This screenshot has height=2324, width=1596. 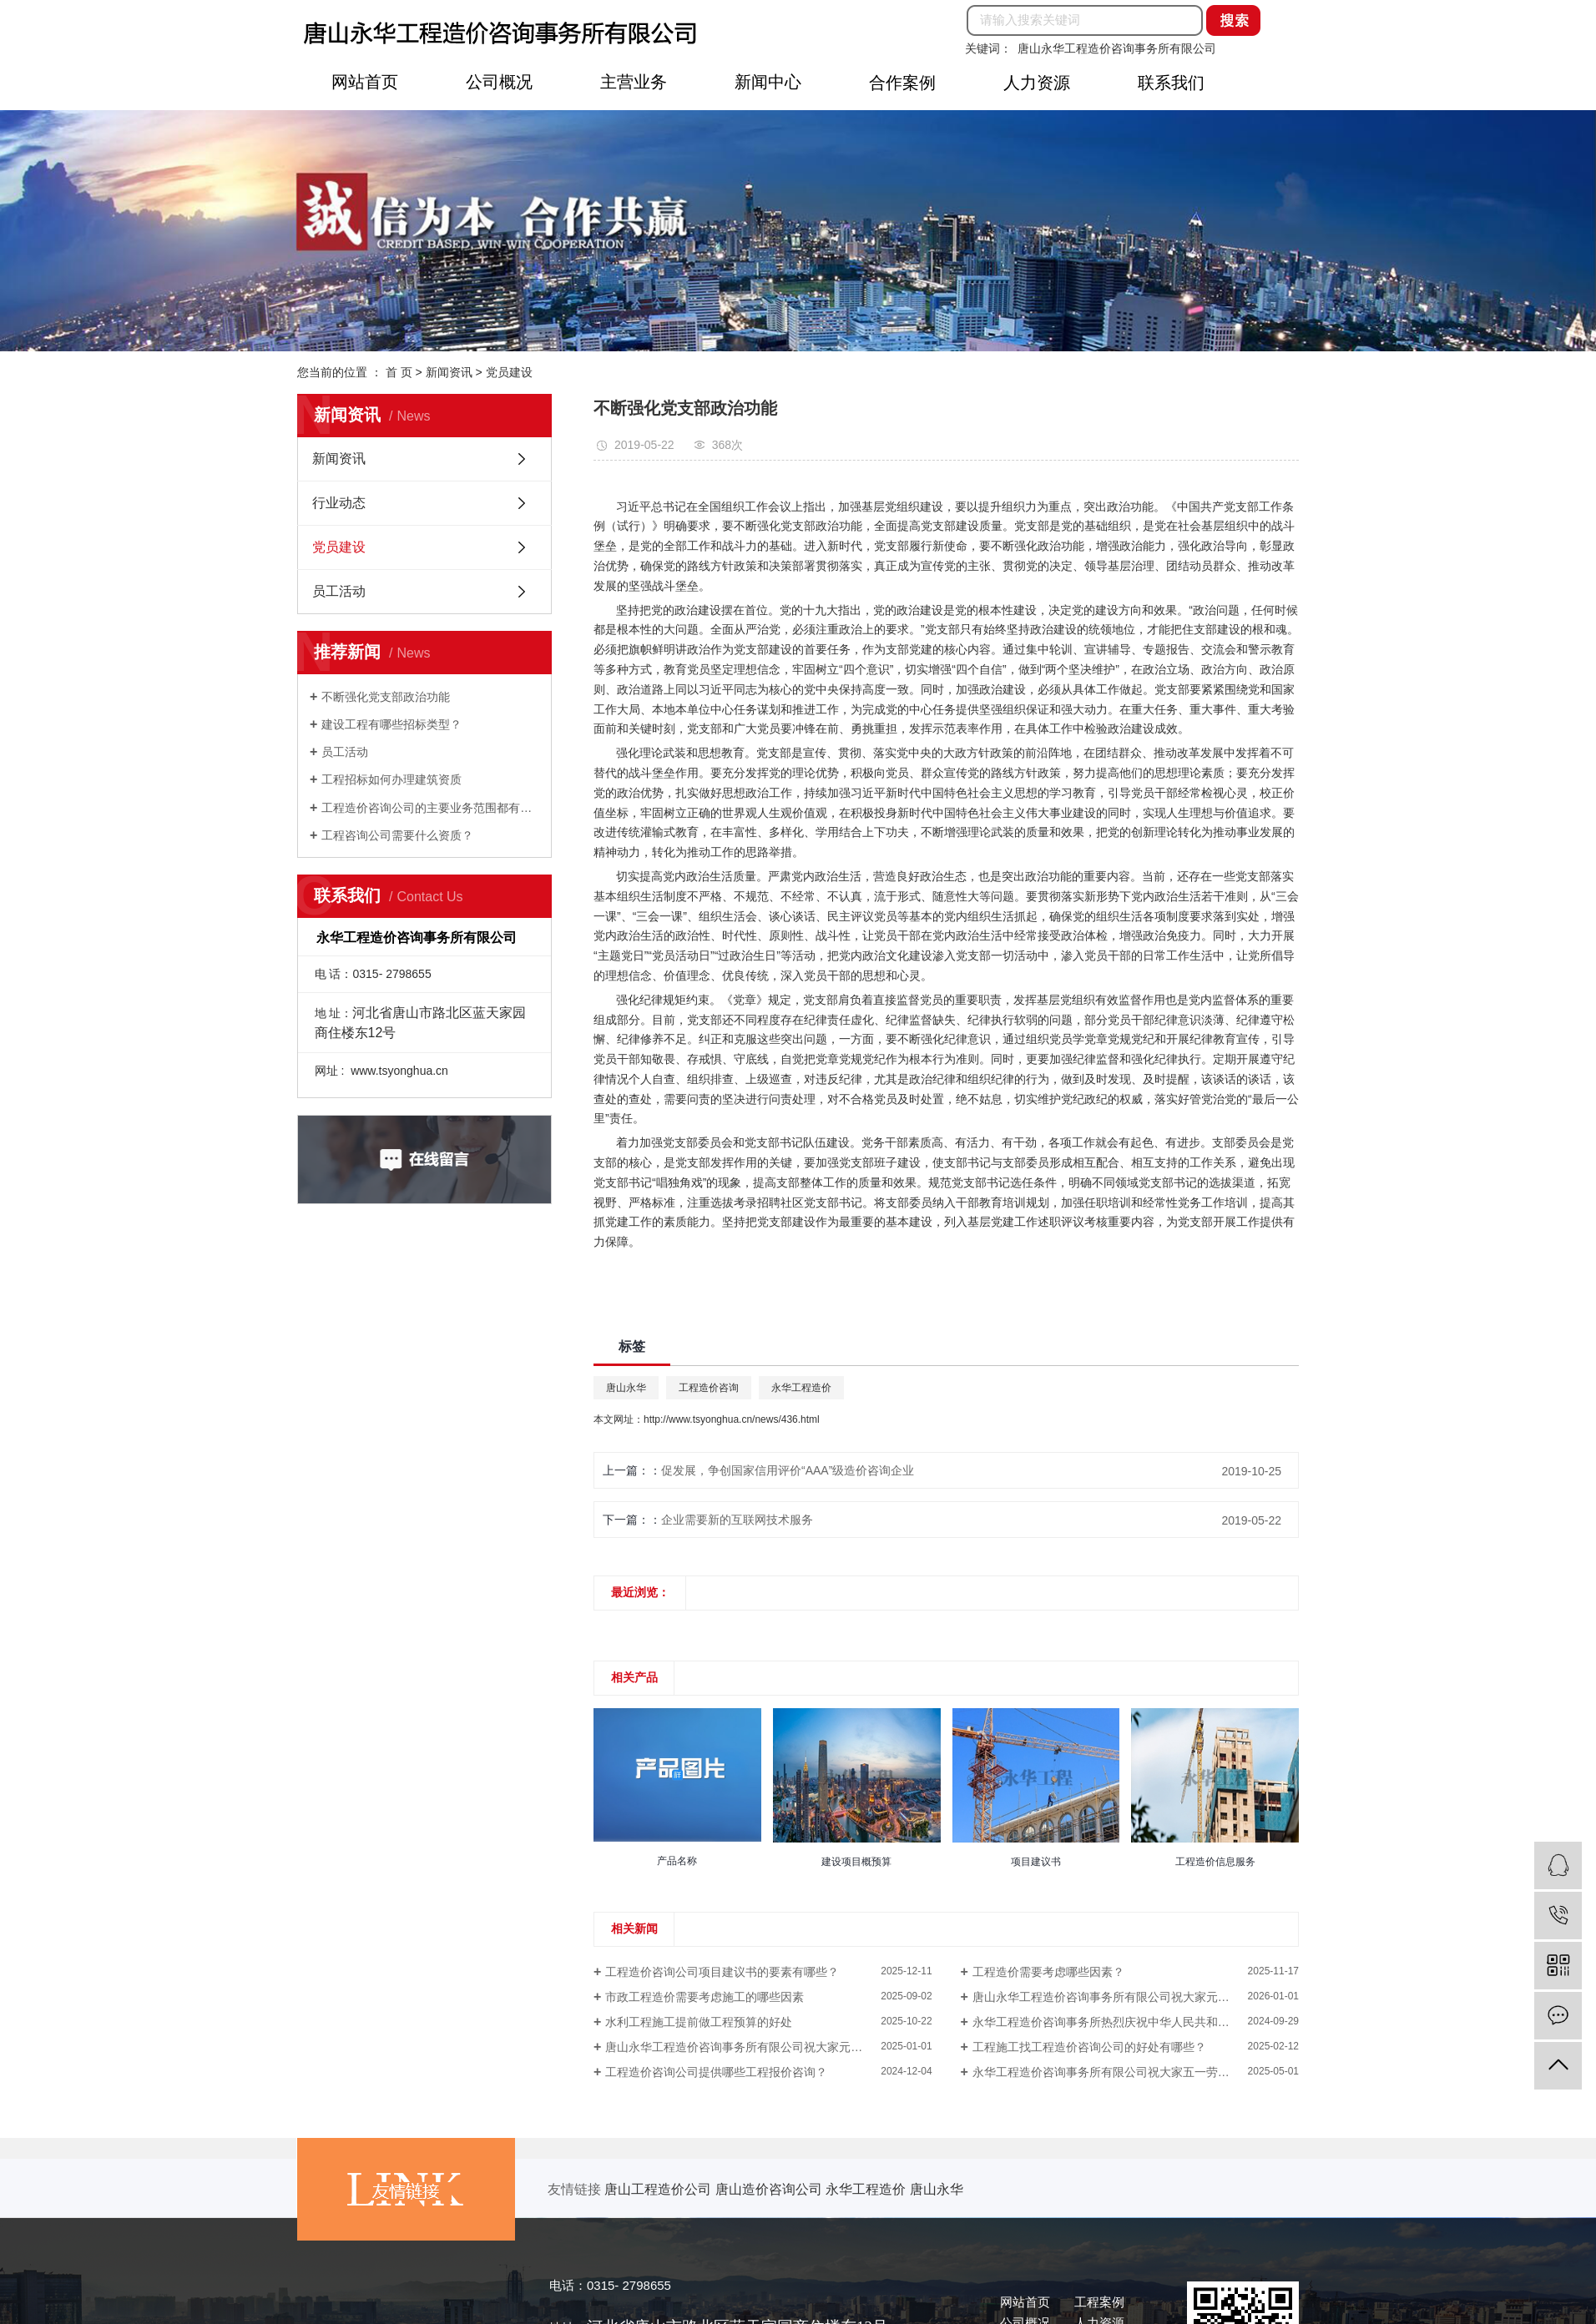 I want to click on 工程咨询公司需要什么资质？, so click(x=397, y=835).